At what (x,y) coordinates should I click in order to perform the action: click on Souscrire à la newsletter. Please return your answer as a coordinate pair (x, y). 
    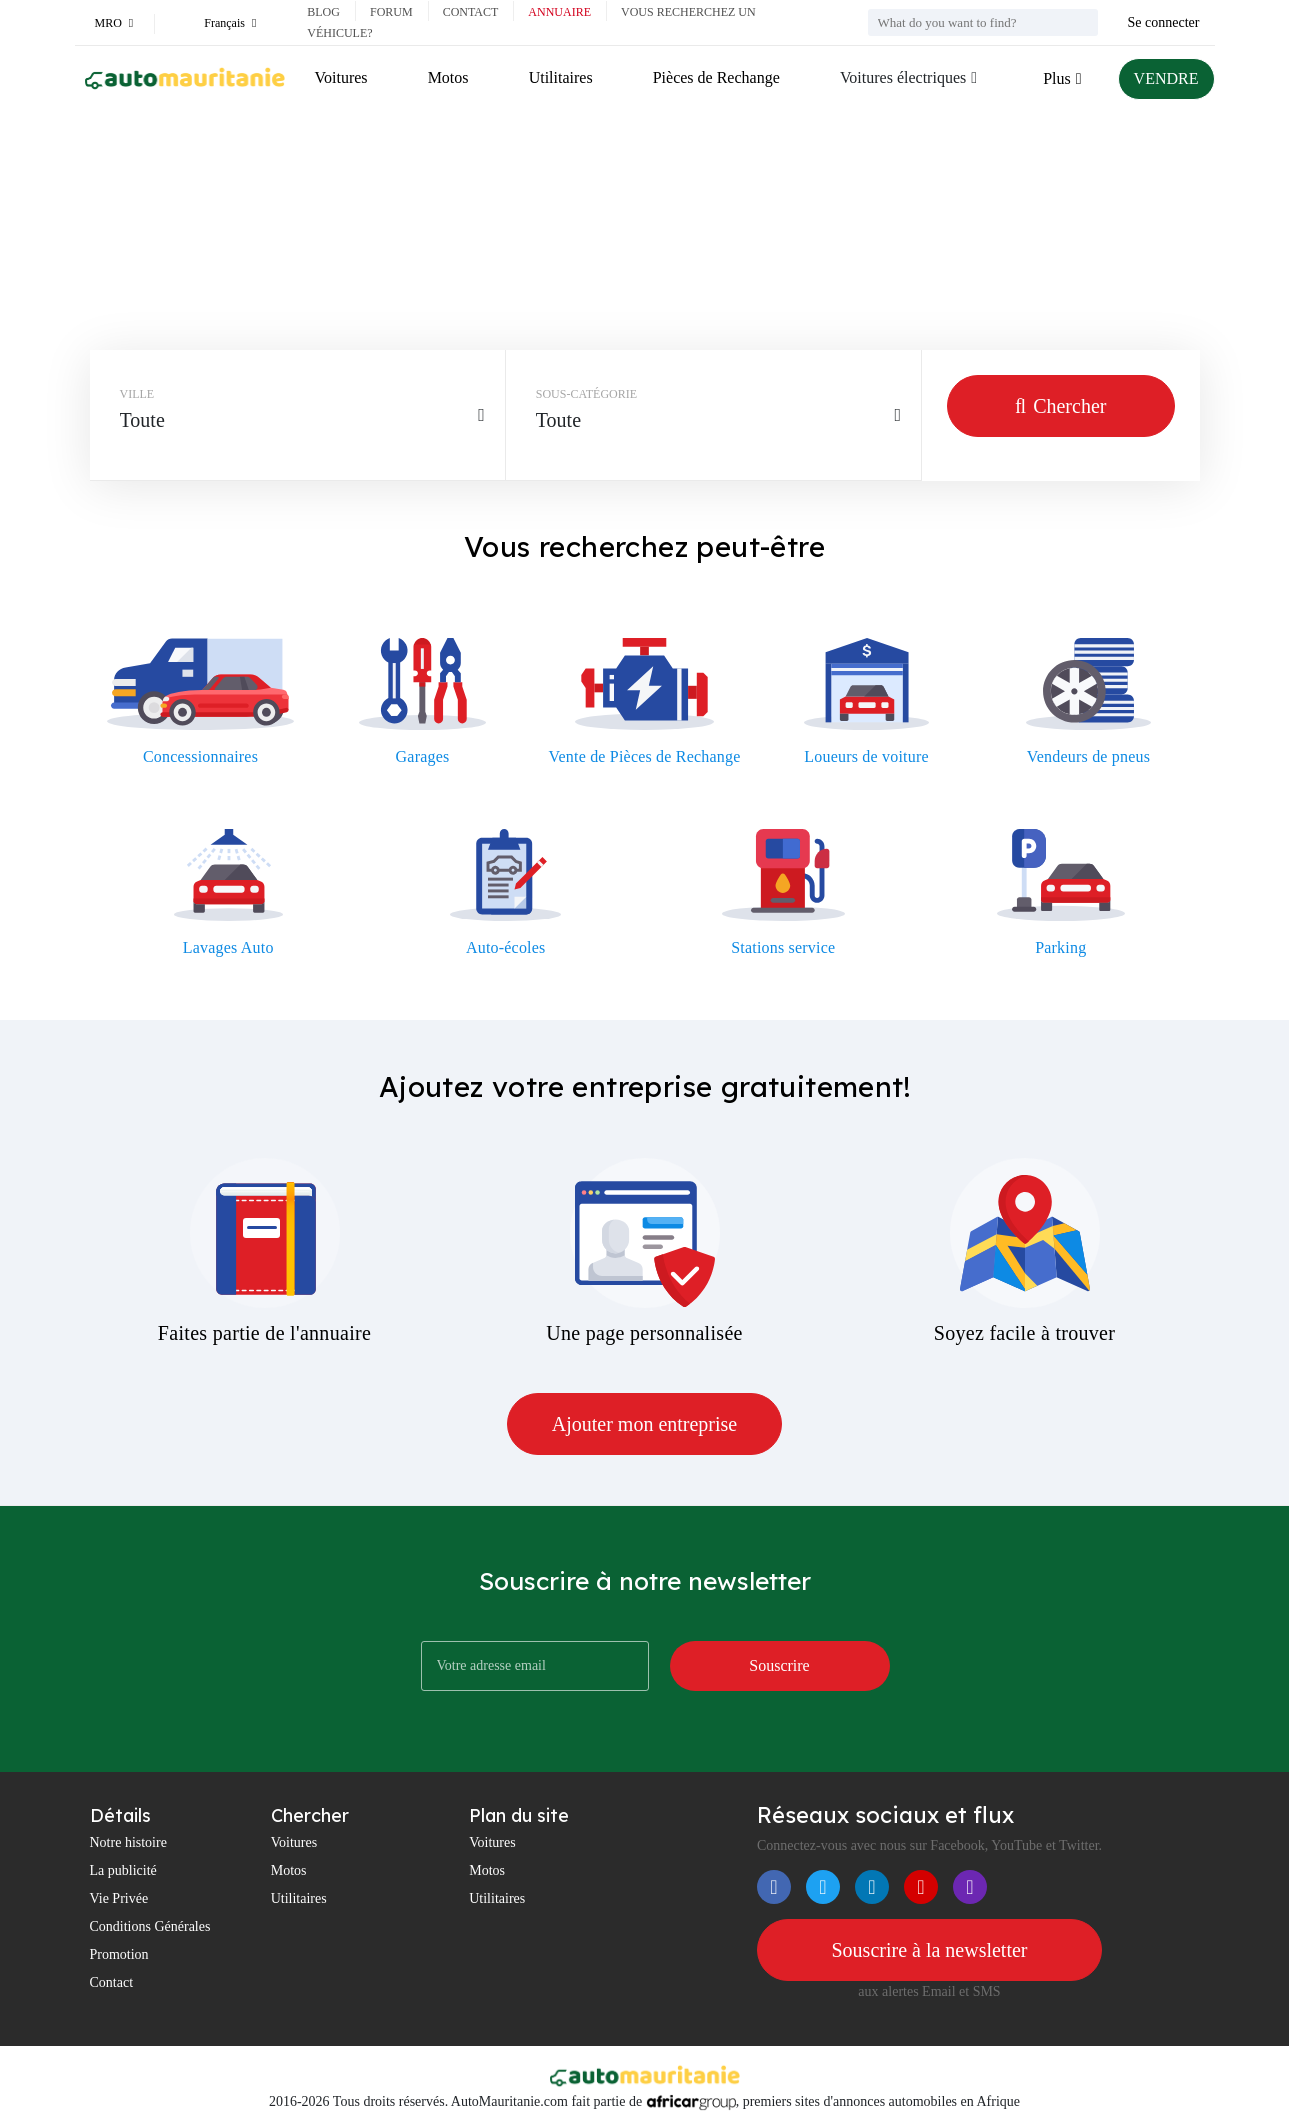
    Looking at the image, I should click on (929, 1950).